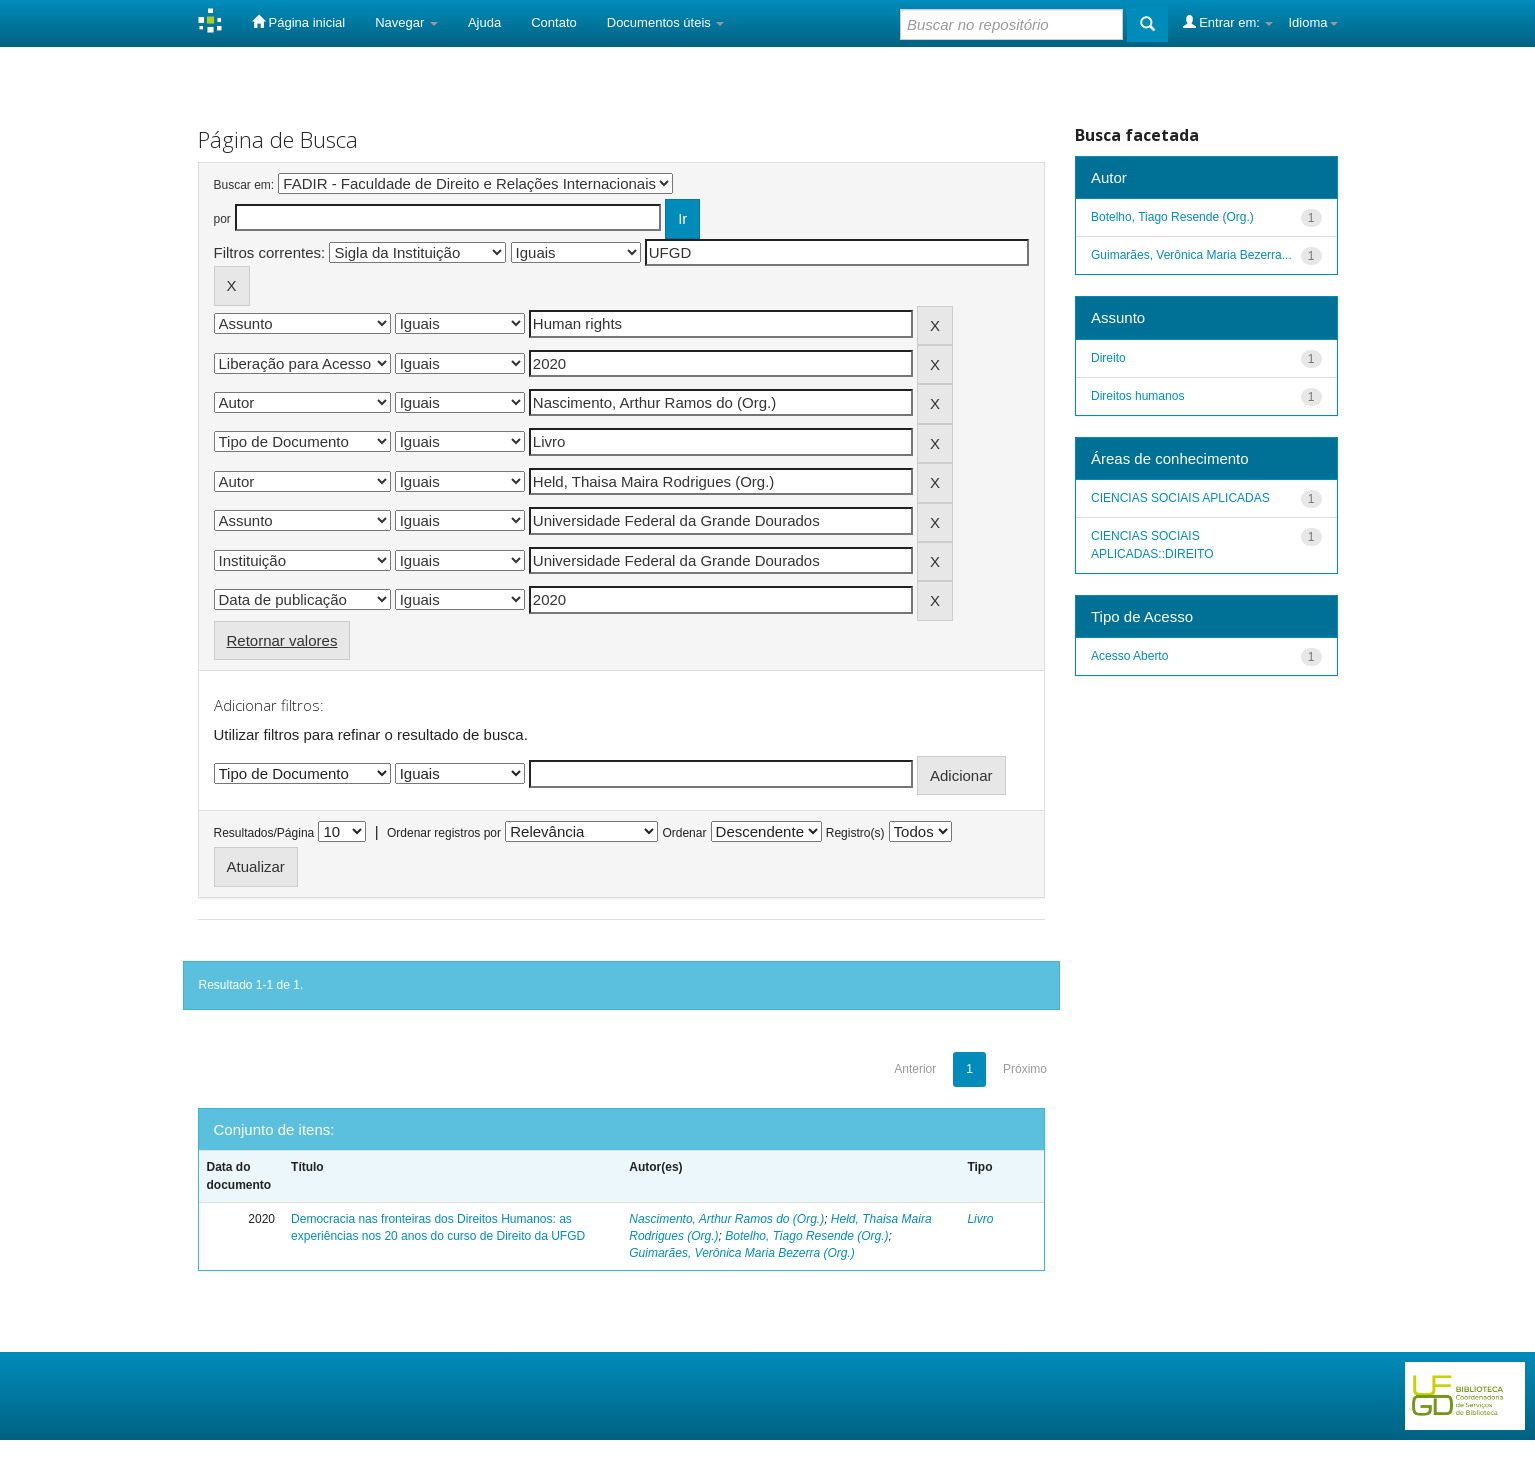  I want to click on Direitos humanos, so click(1137, 396).